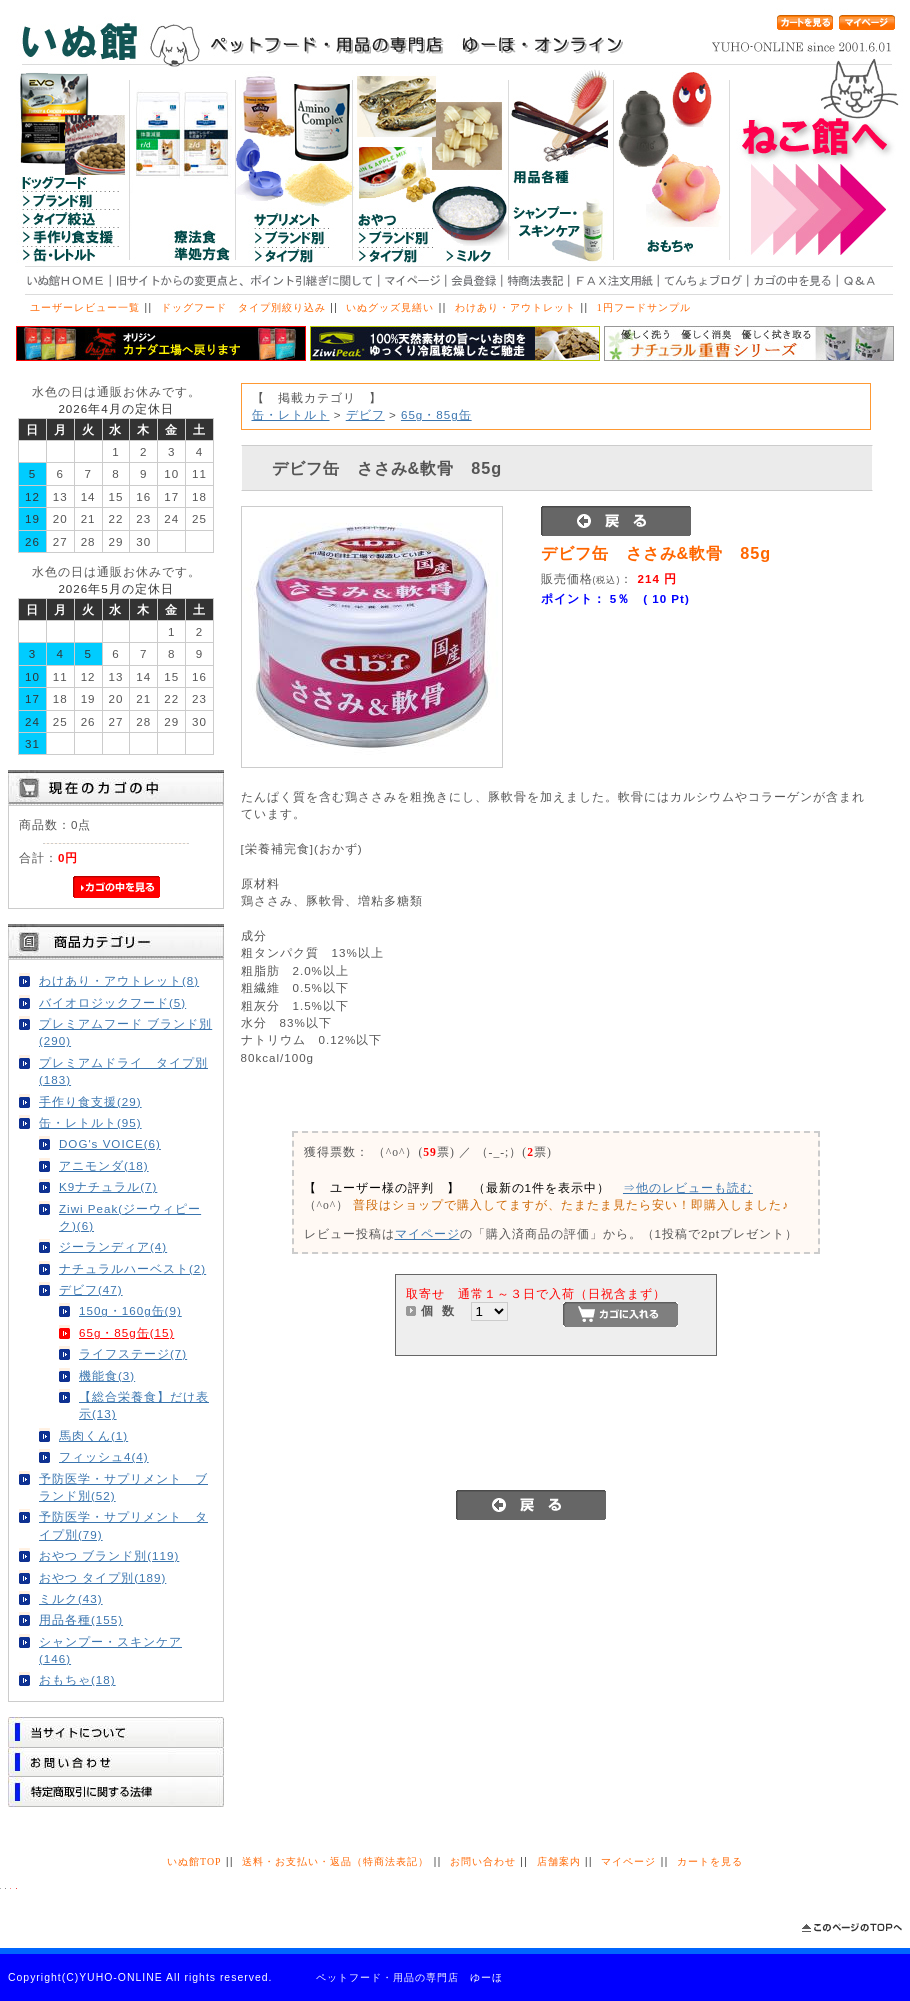 This screenshot has width=910, height=2001. I want to click on デビフ(47), so click(91, 1289).